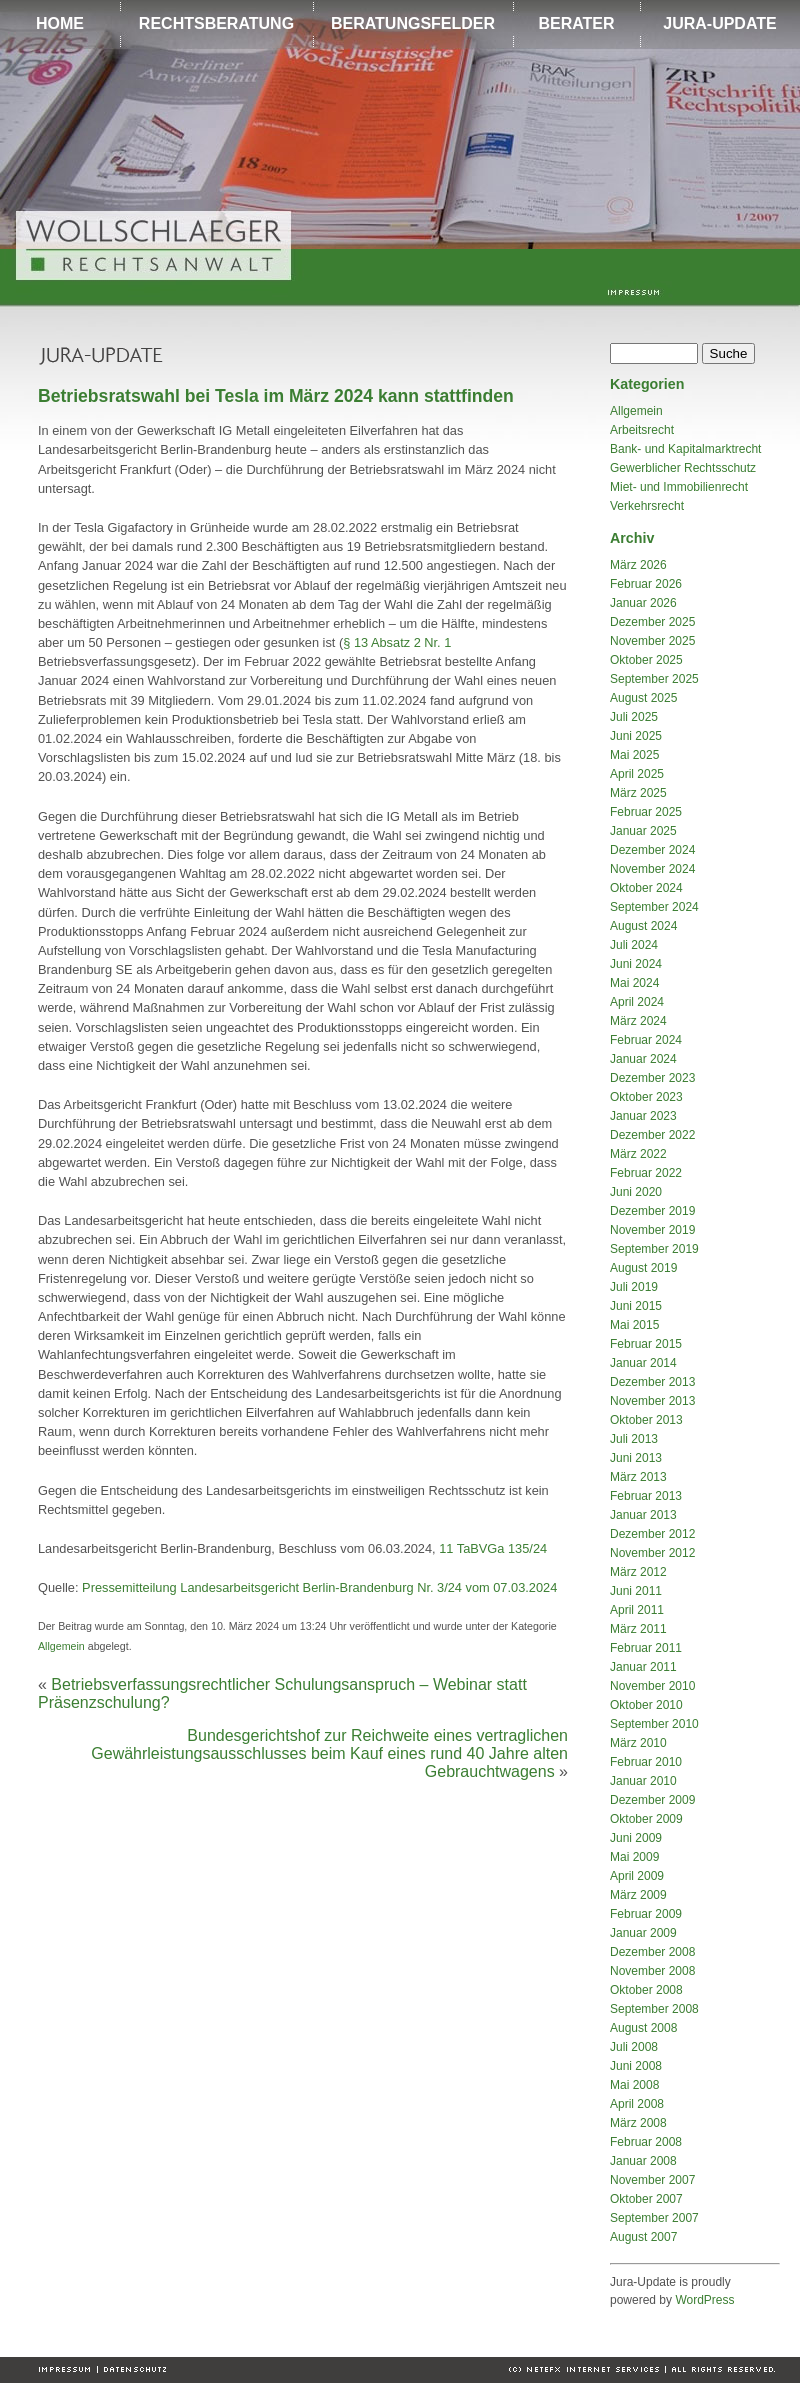  What do you see at coordinates (646, 1990) in the screenshot?
I see `Oktober 2008` at bounding box center [646, 1990].